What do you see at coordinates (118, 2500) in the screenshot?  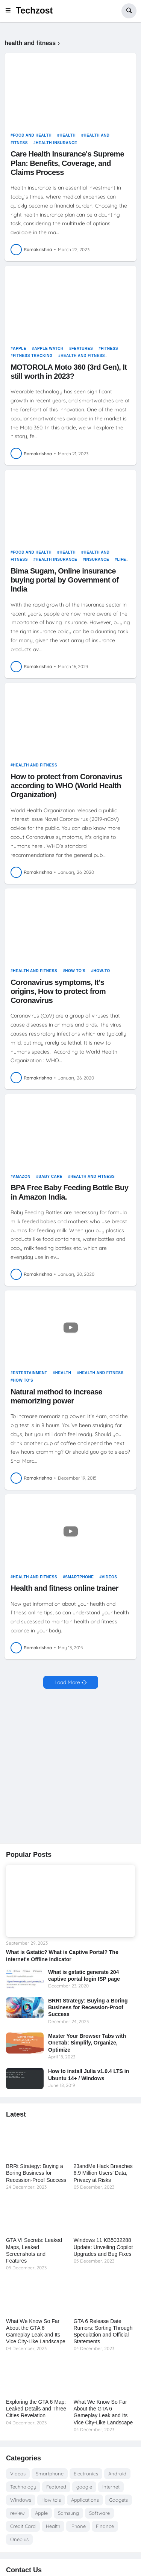 I see `Gadgets` at bounding box center [118, 2500].